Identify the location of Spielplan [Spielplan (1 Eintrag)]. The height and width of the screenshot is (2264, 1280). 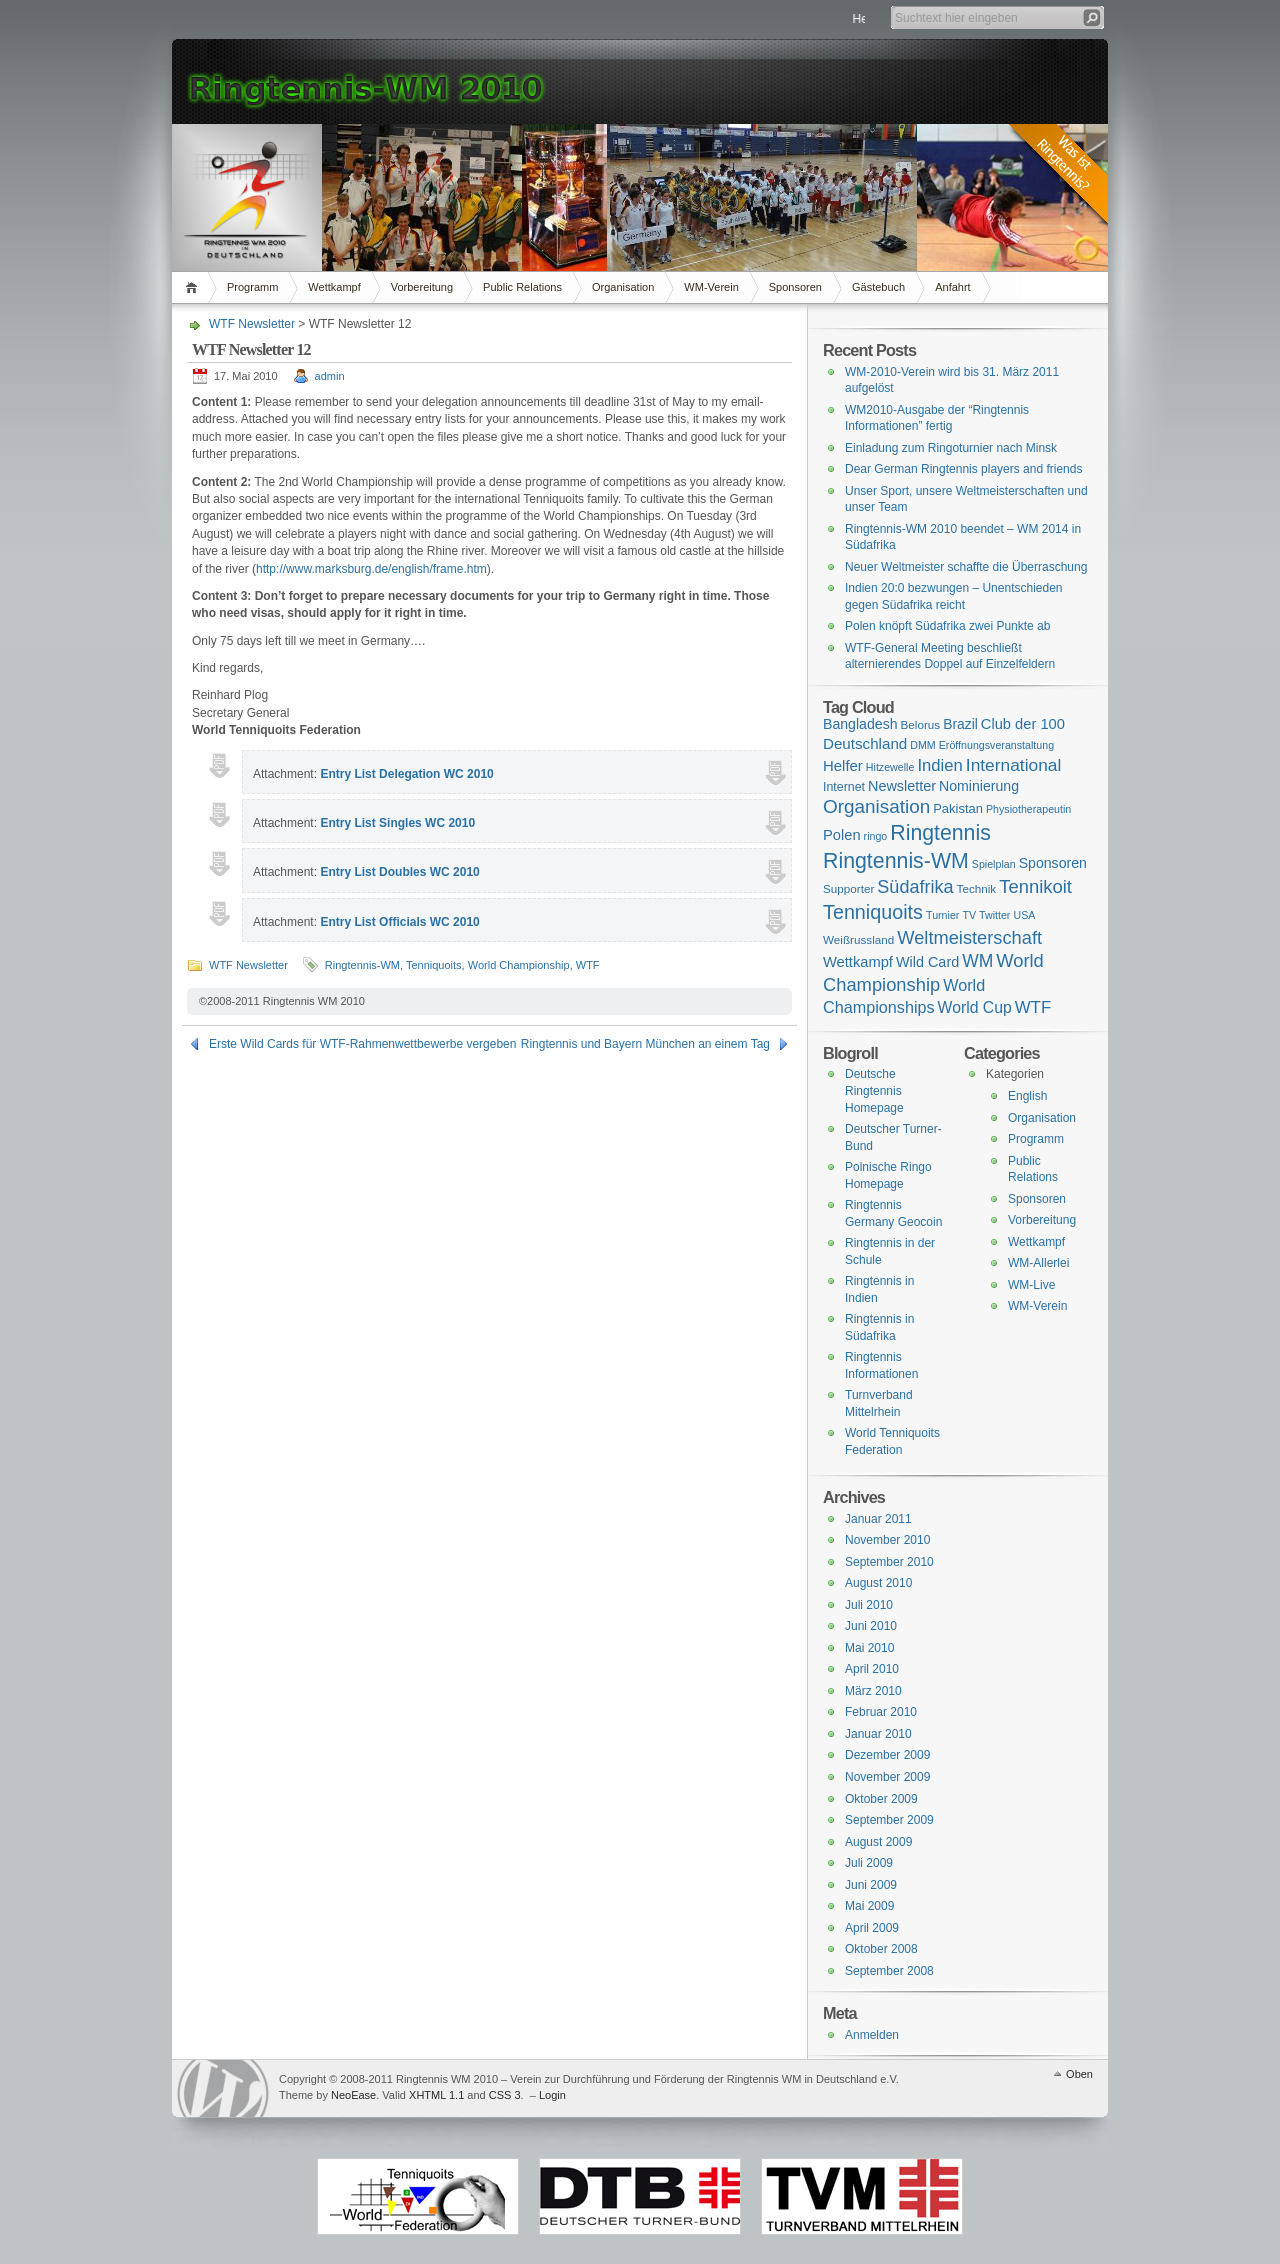
(994, 864).